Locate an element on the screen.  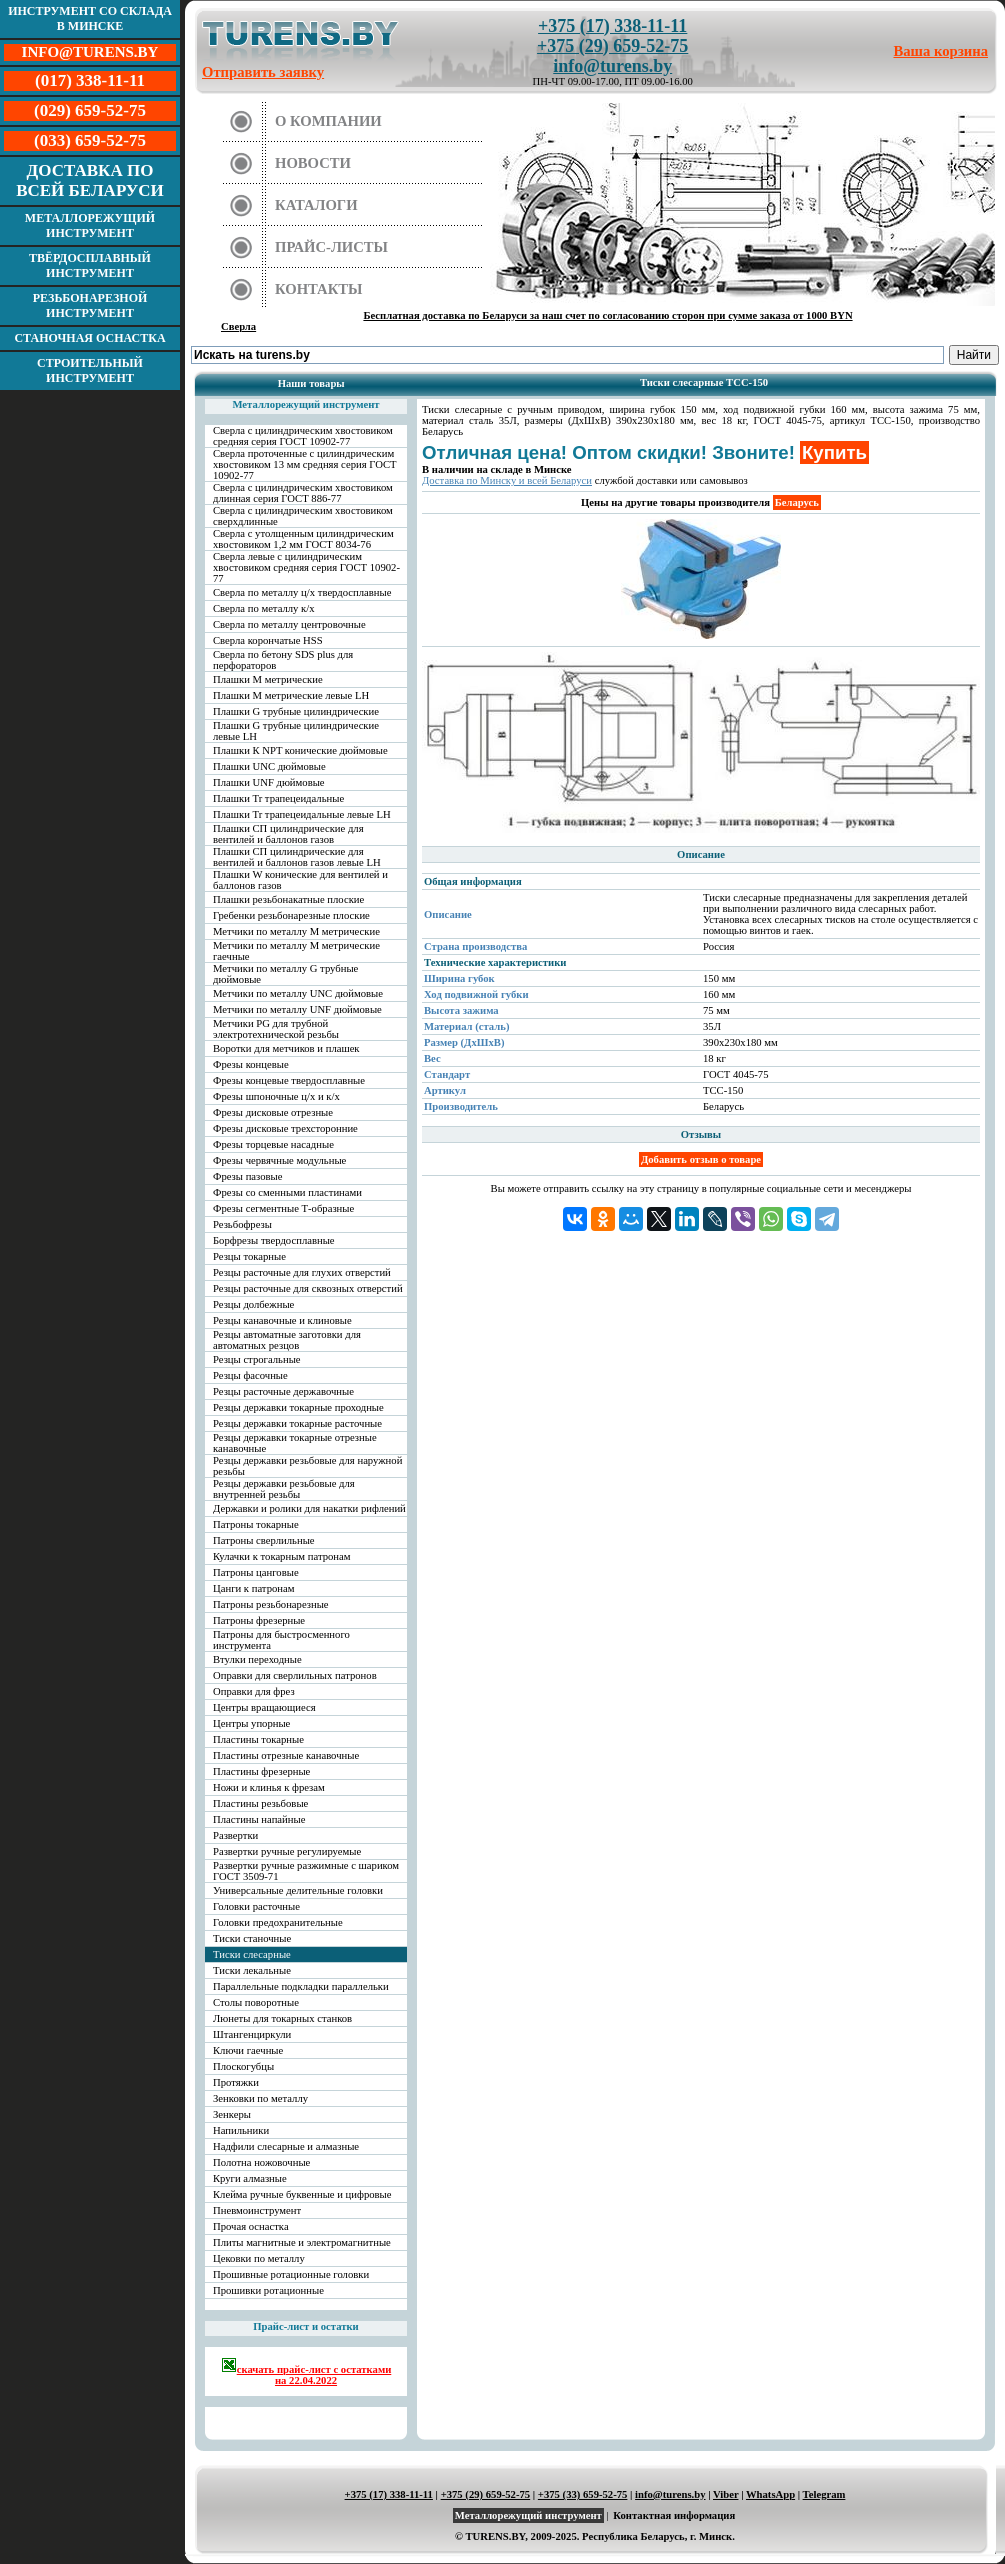
Полотна ножовочные is located at coordinates (261, 2162).